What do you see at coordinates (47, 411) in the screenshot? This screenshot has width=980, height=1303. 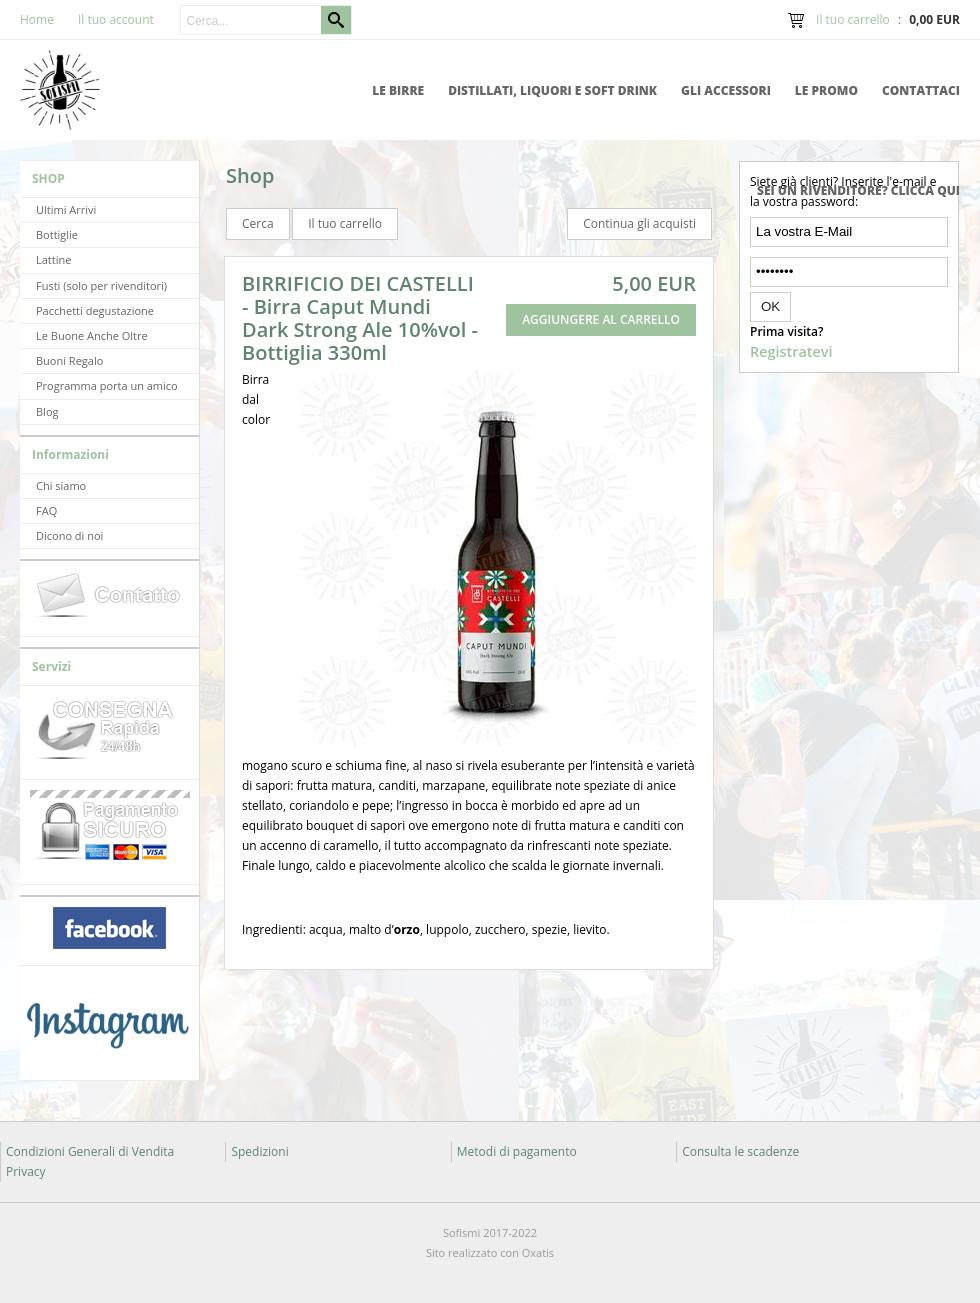 I see `Blog` at bounding box center [47, 411].